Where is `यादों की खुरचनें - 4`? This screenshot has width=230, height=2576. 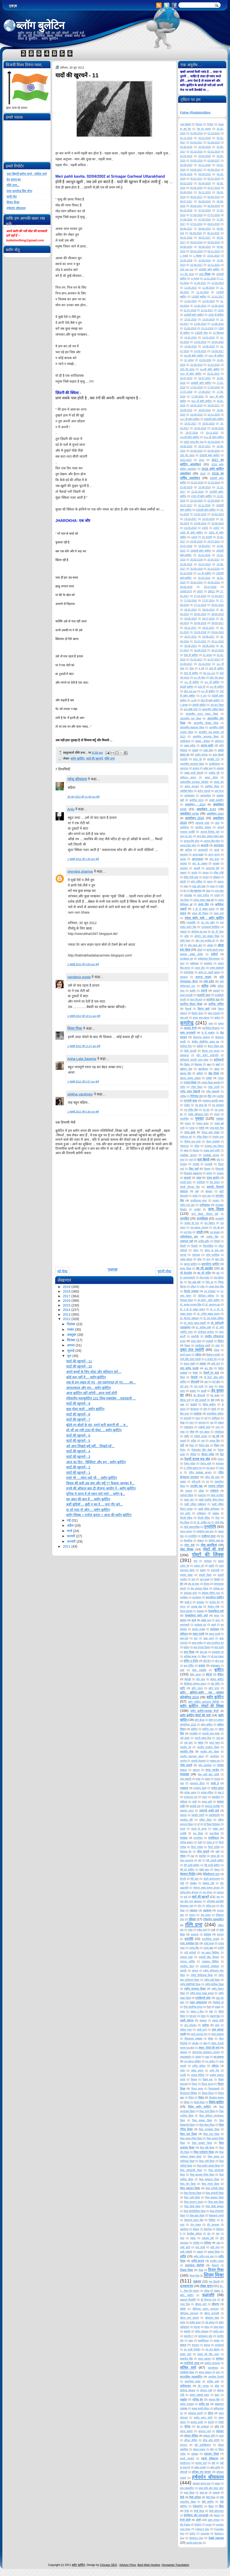
यादों की खुरचनें - 4 is located at coordinates (78, 1451).